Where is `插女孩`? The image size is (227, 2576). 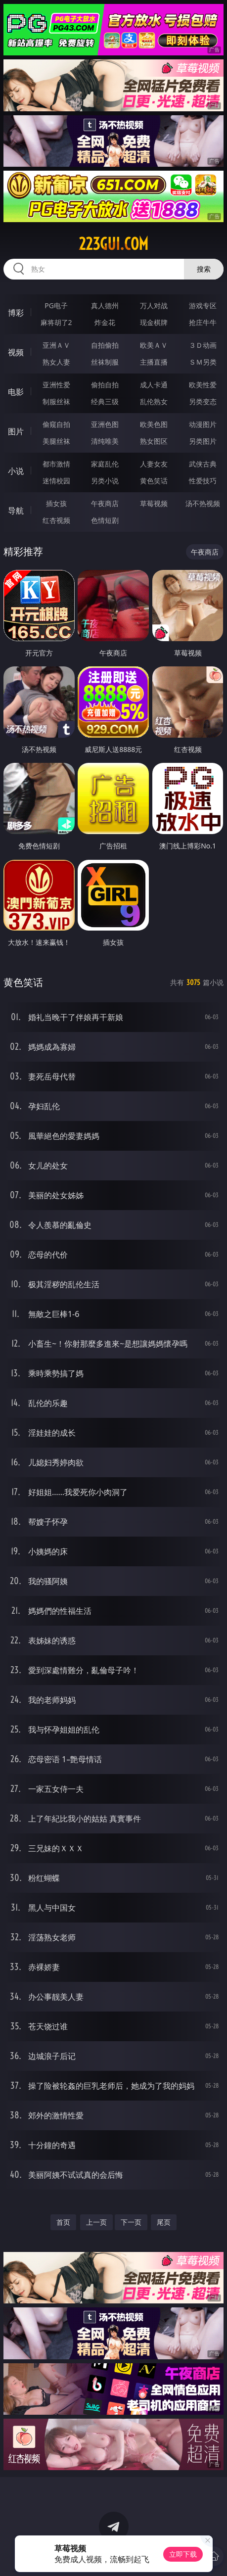 插女孩 is located at coordinates (56, 503).